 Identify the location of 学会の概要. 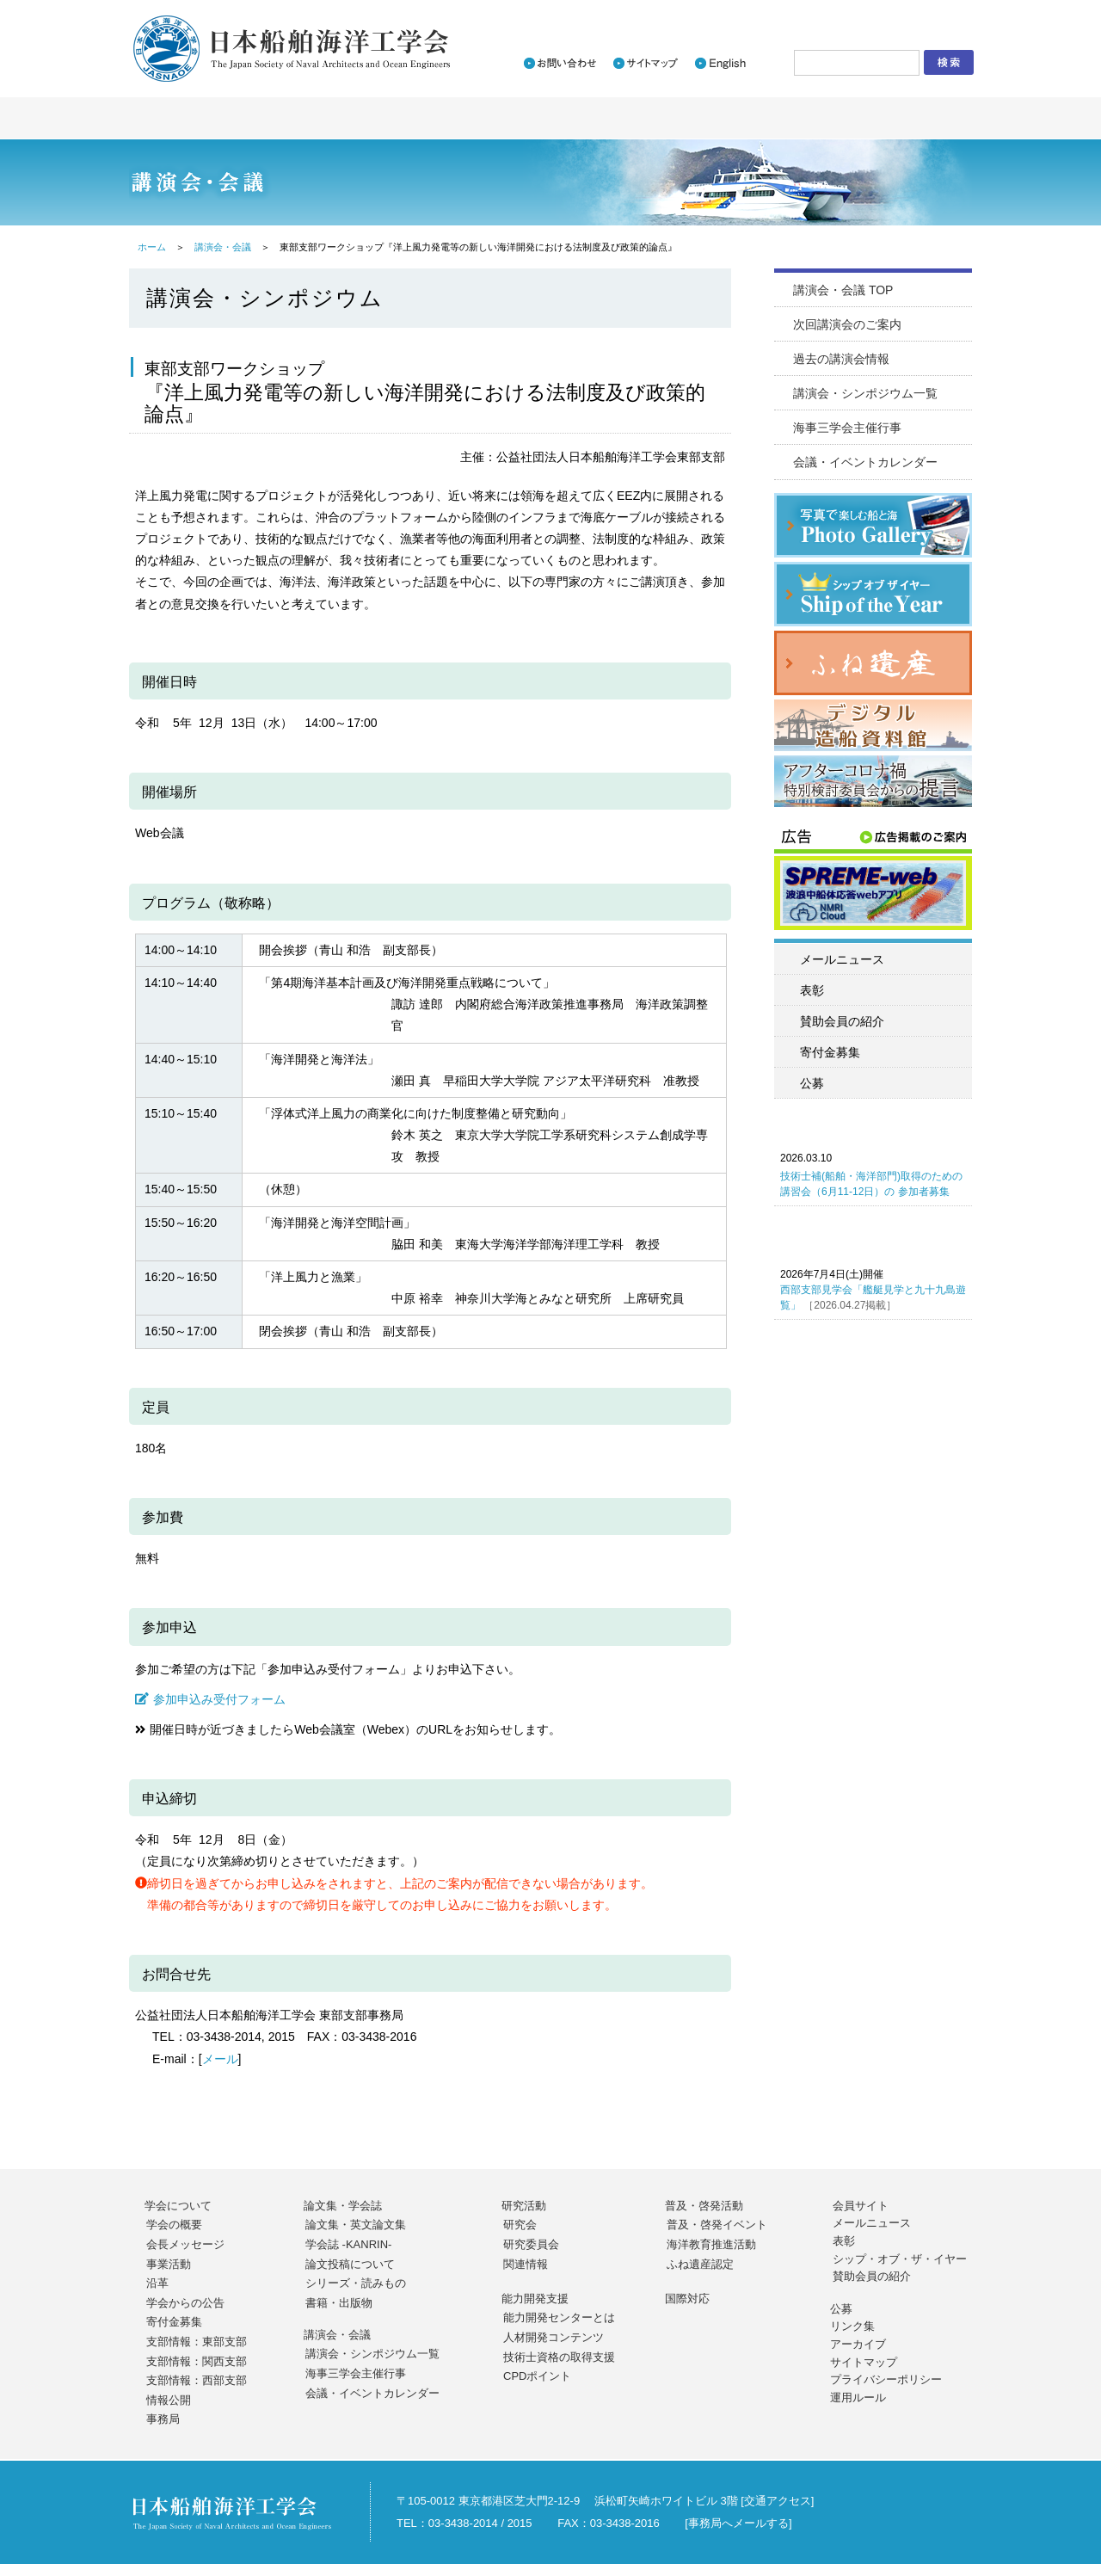
(174, 2224).